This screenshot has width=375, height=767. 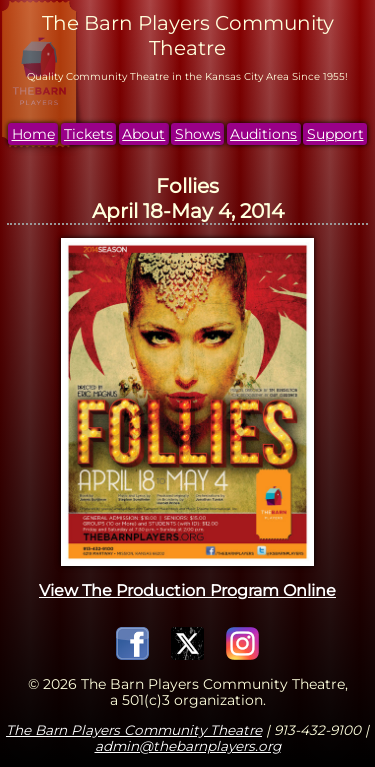 What do you see at coordinates (134, 730) in the screenshot?
I see `The Barn Players Community Theatre` at bounding box center [134, 730].